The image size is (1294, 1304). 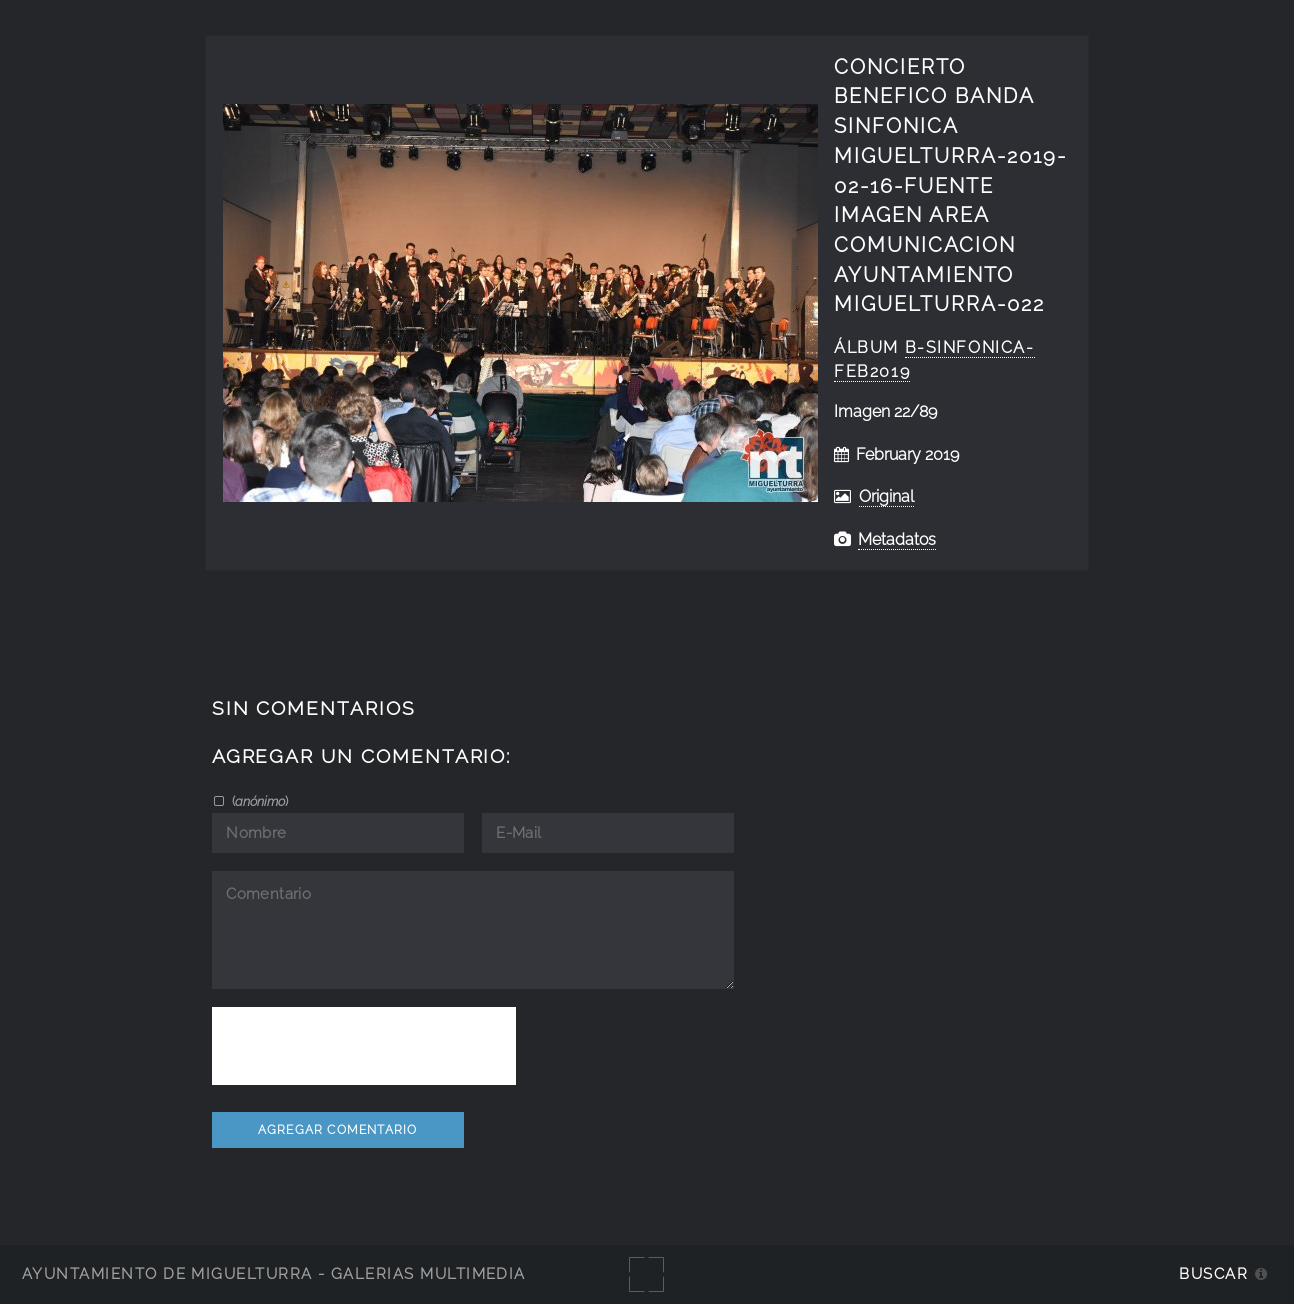 What do you see at coordinates (364, 1046) in the screenshot?
I see `[presentation]` at bounding box center [364, 1046].